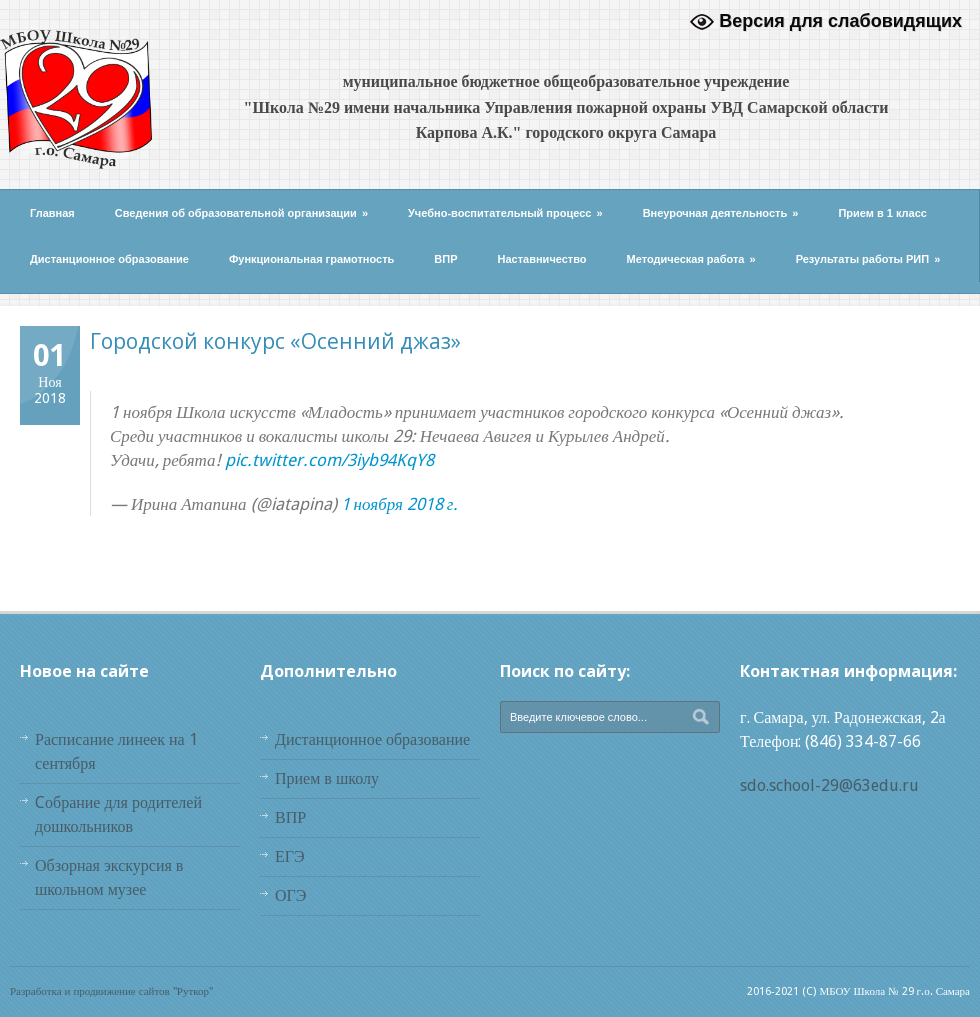  Describe the element at coordinates (721, 213) in the screenshot. I see `Внеурочная деятельность` at that location.